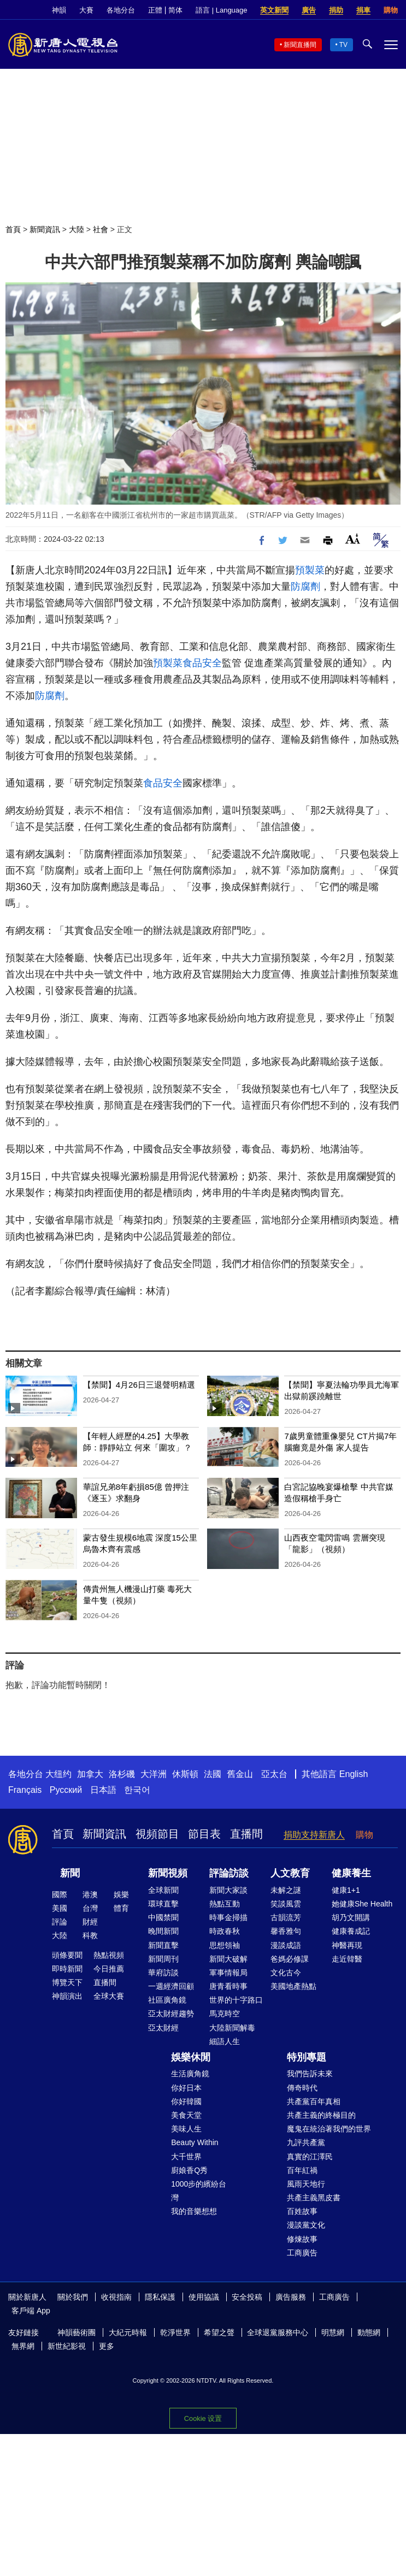 This screenshot has width=406, height=2576. I want to click on 防腐劑, so click(305, 586).